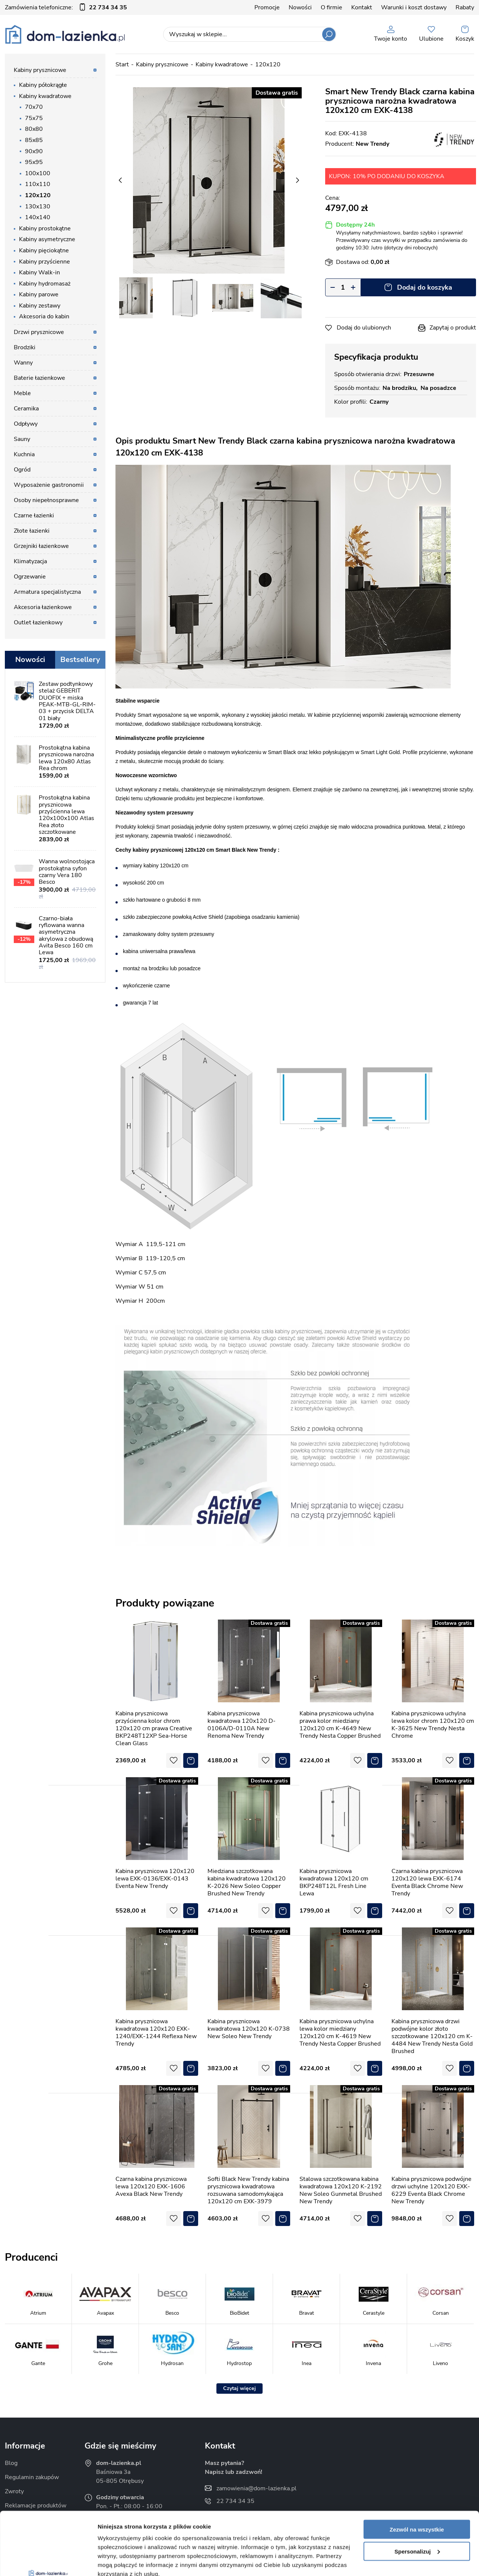 Image resolution: width=479 pixels, height=2576 pixels. I want to click on Kuchnia, so click(24, 454).